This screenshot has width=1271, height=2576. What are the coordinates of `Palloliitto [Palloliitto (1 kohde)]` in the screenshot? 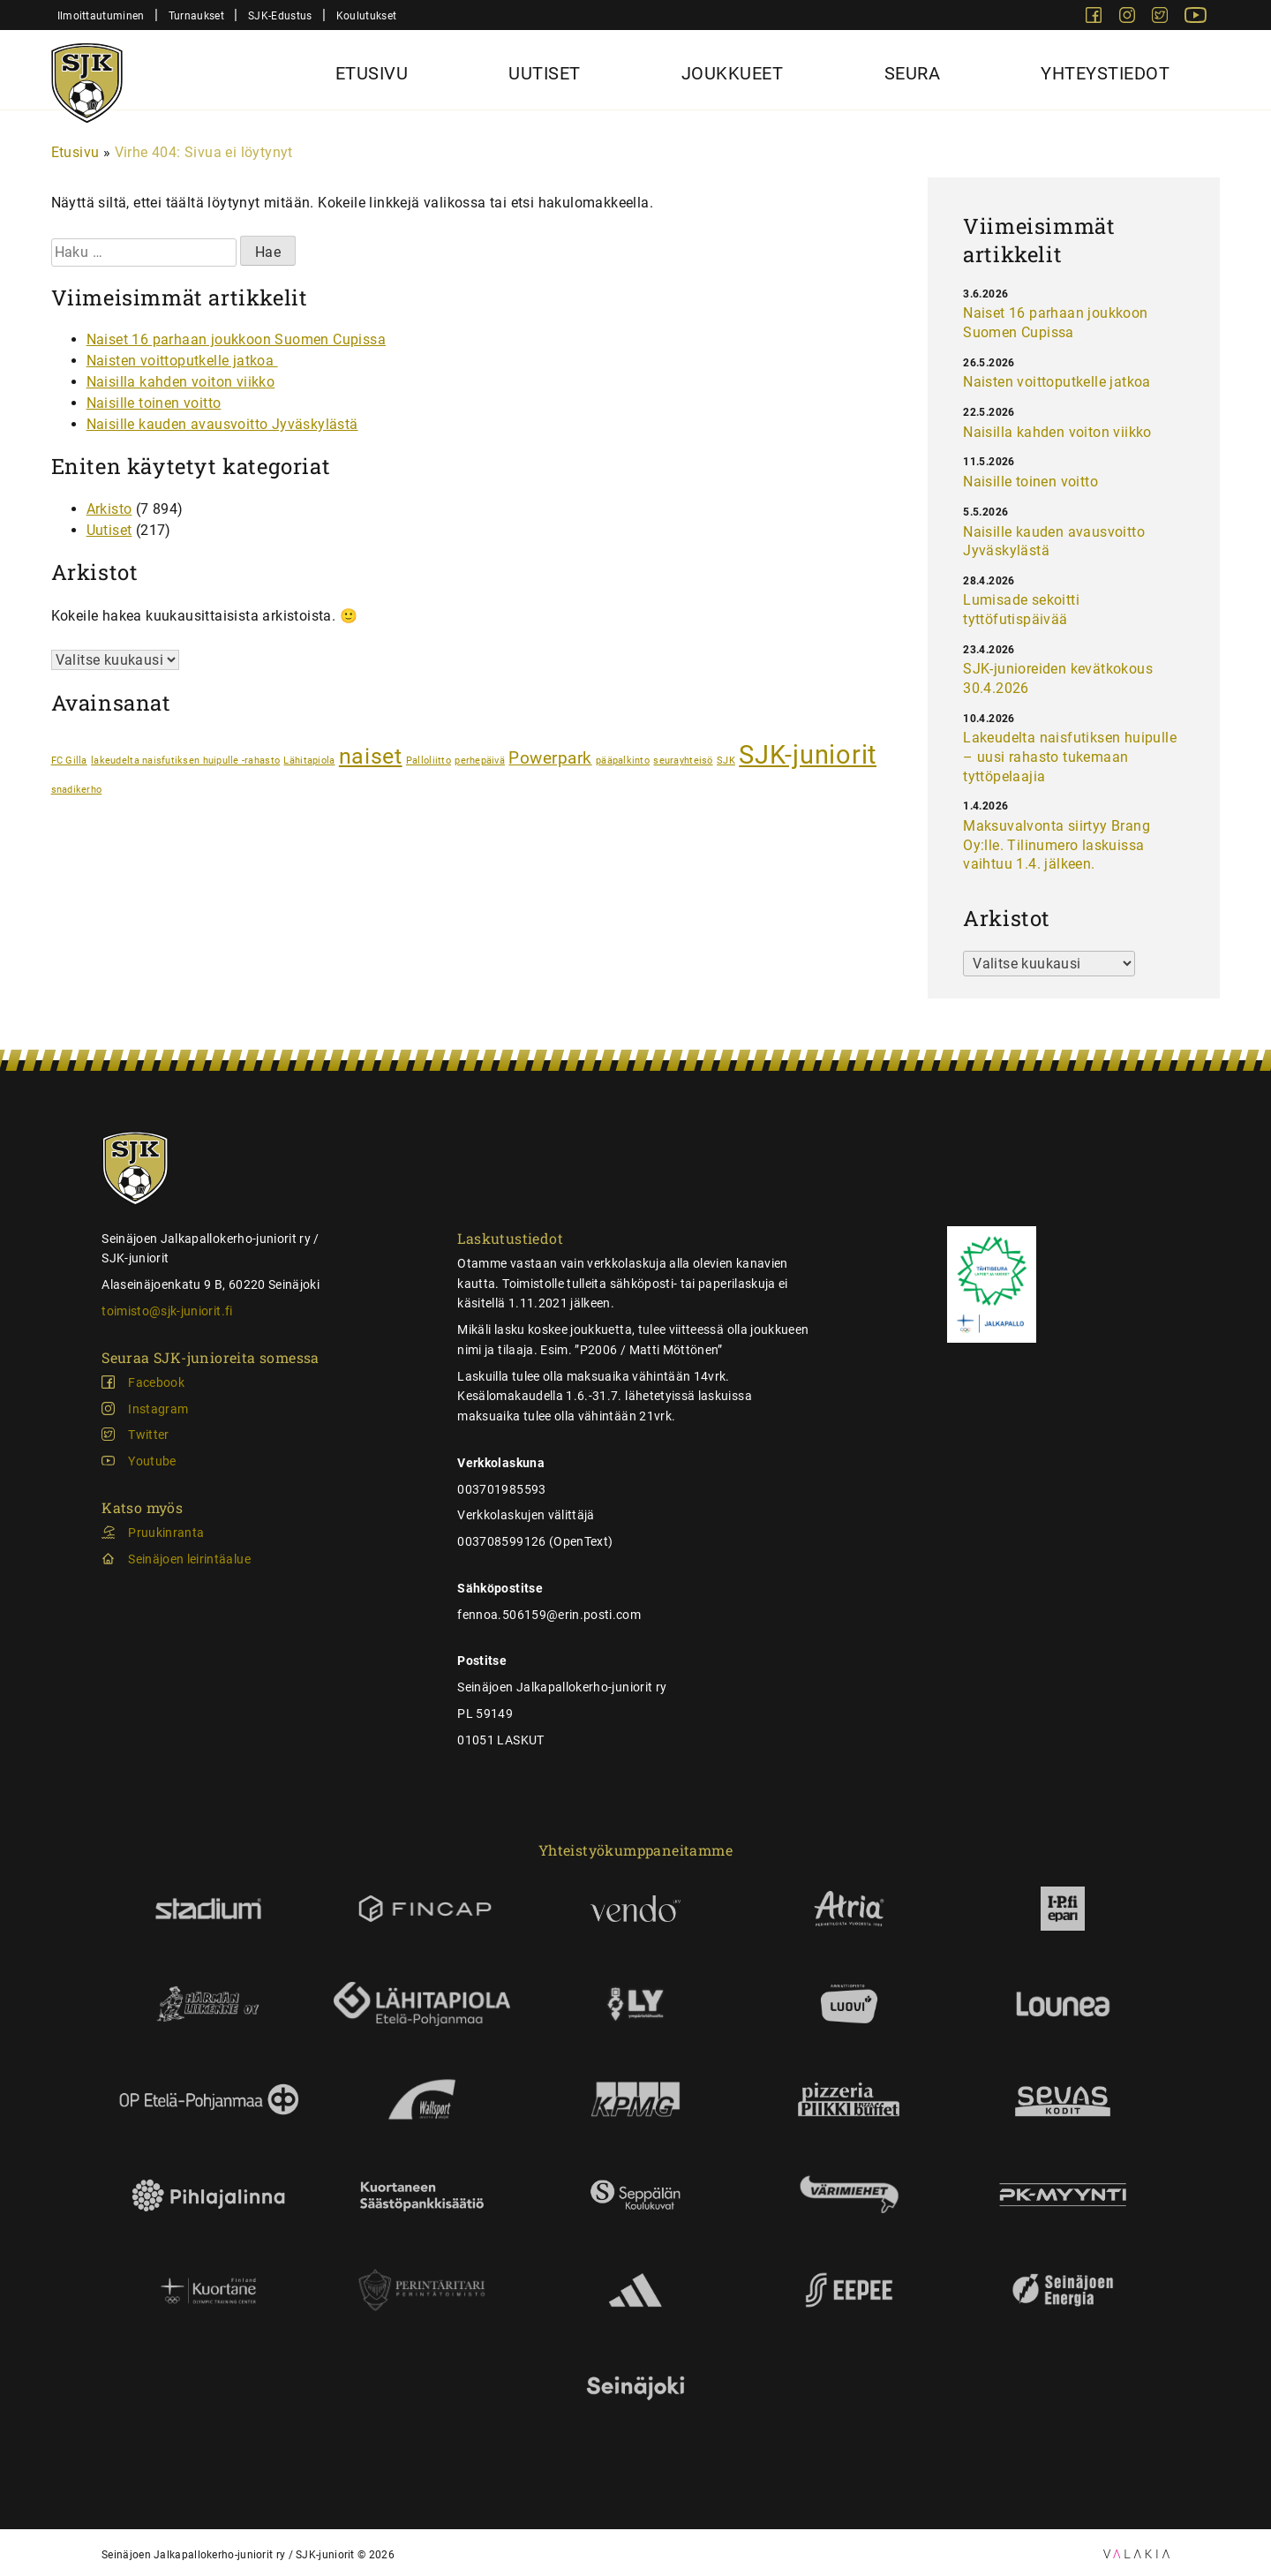 It's located at (428, 760).